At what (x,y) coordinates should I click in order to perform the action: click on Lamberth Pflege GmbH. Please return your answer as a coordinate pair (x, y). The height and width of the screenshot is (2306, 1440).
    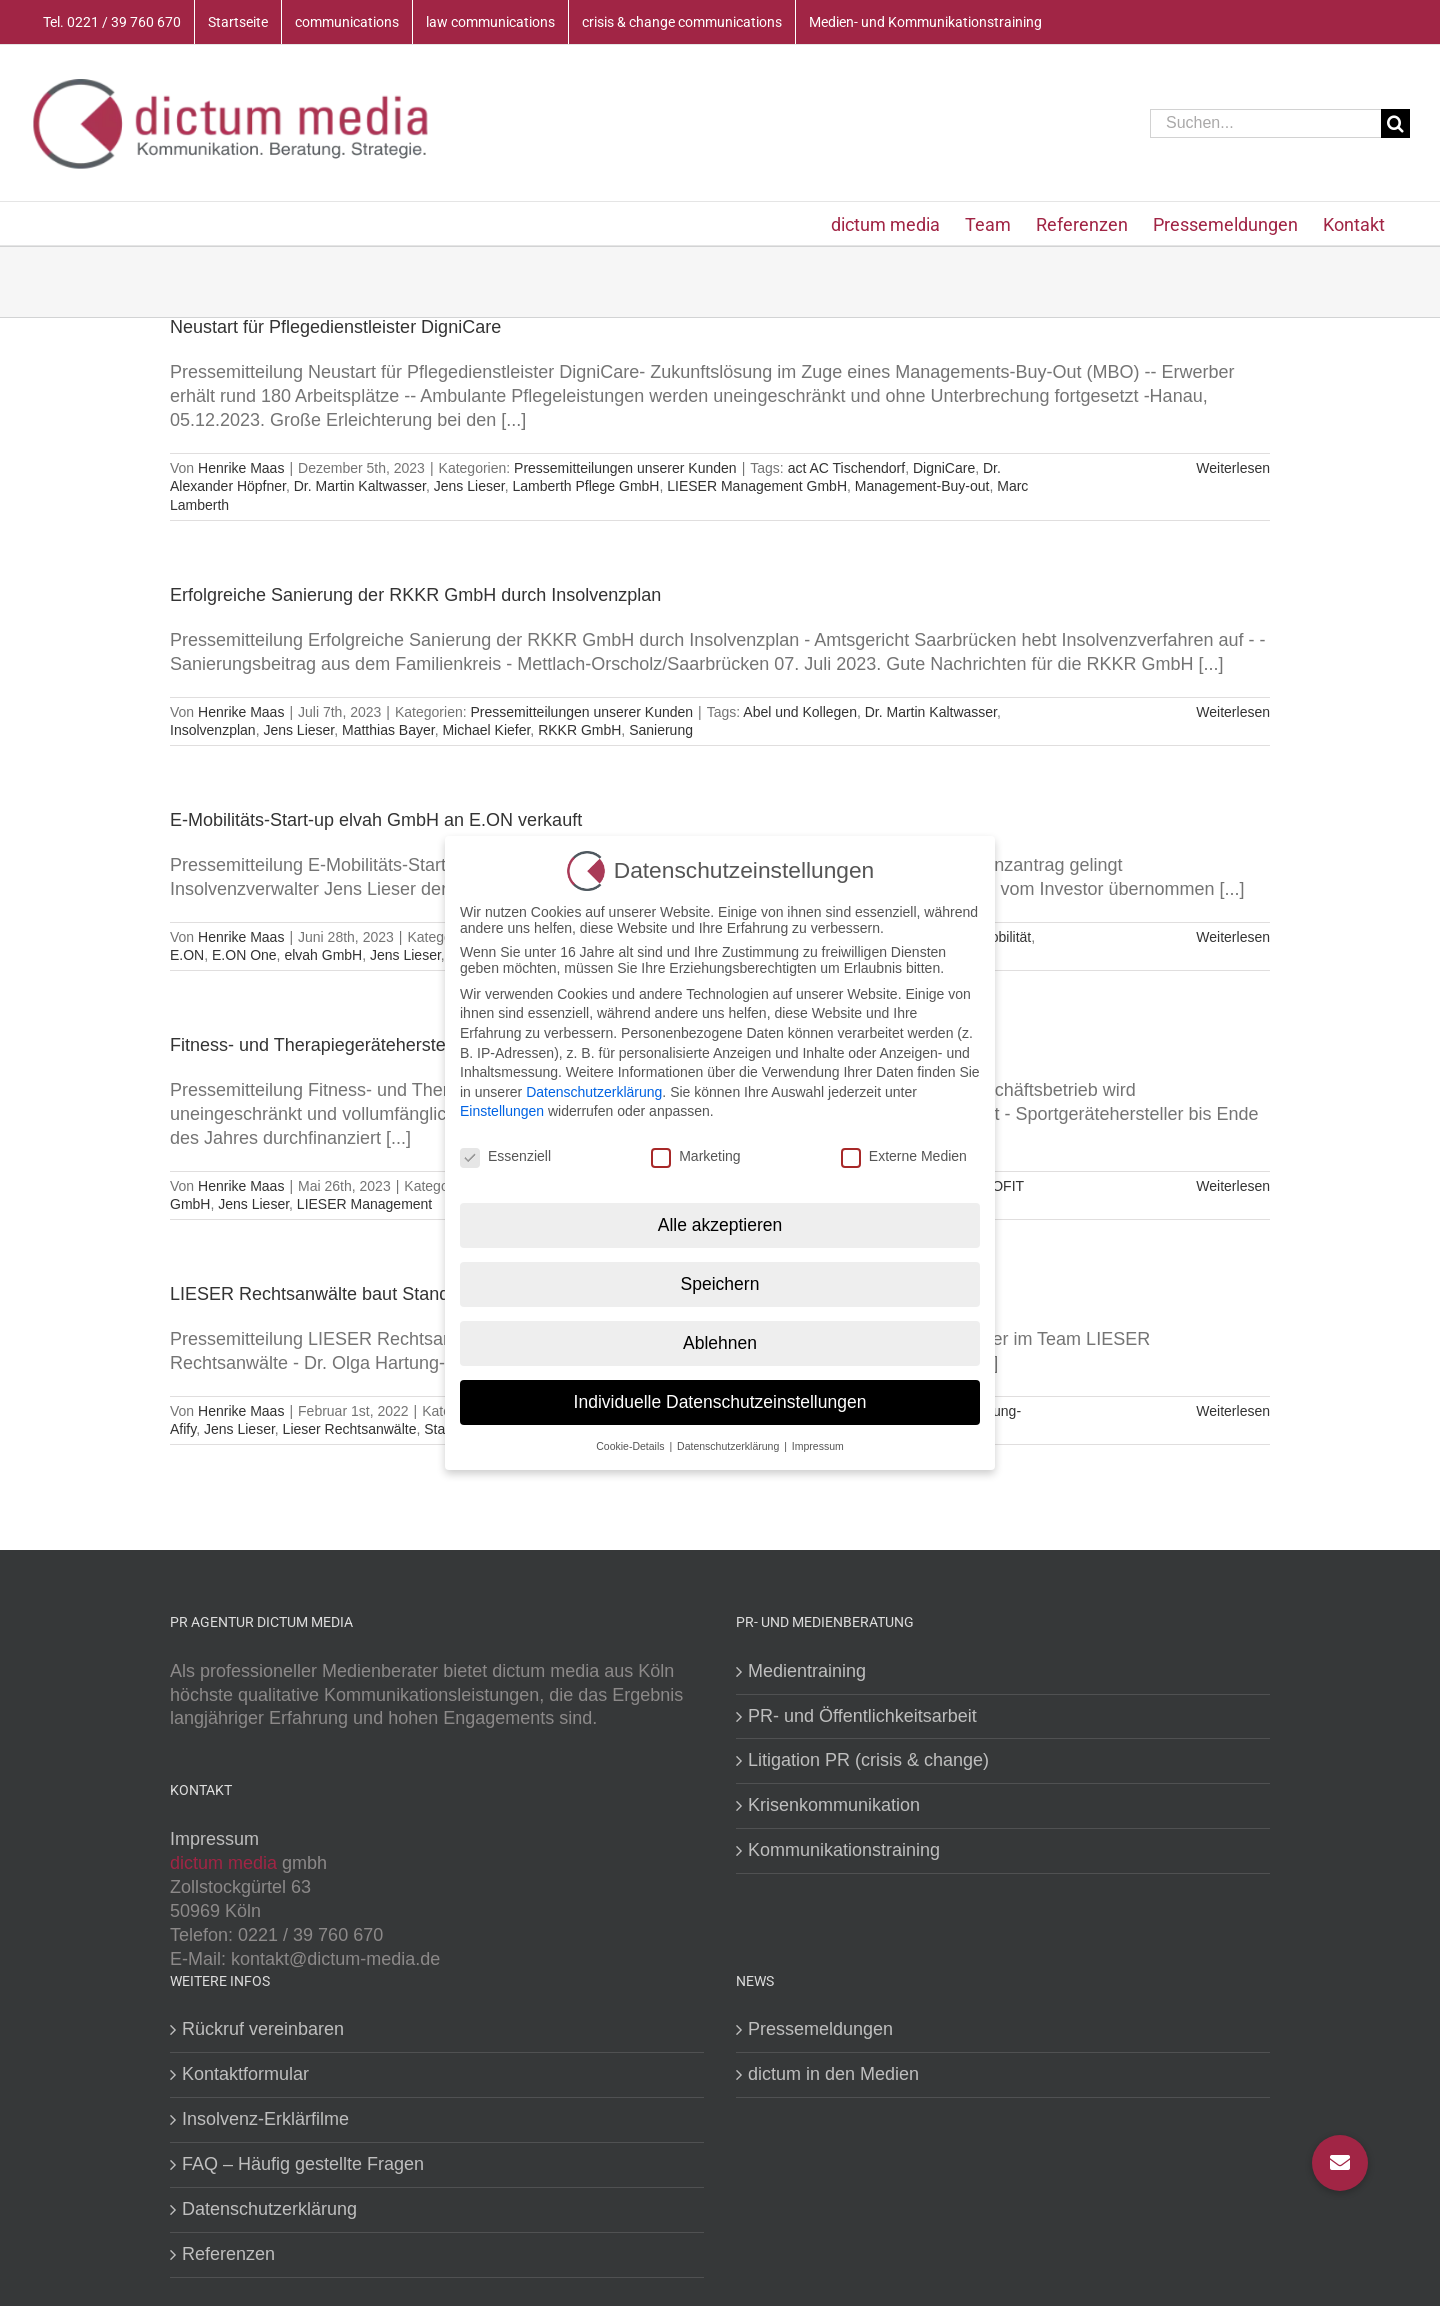
    Looking at the image, I should click on (585, 486).